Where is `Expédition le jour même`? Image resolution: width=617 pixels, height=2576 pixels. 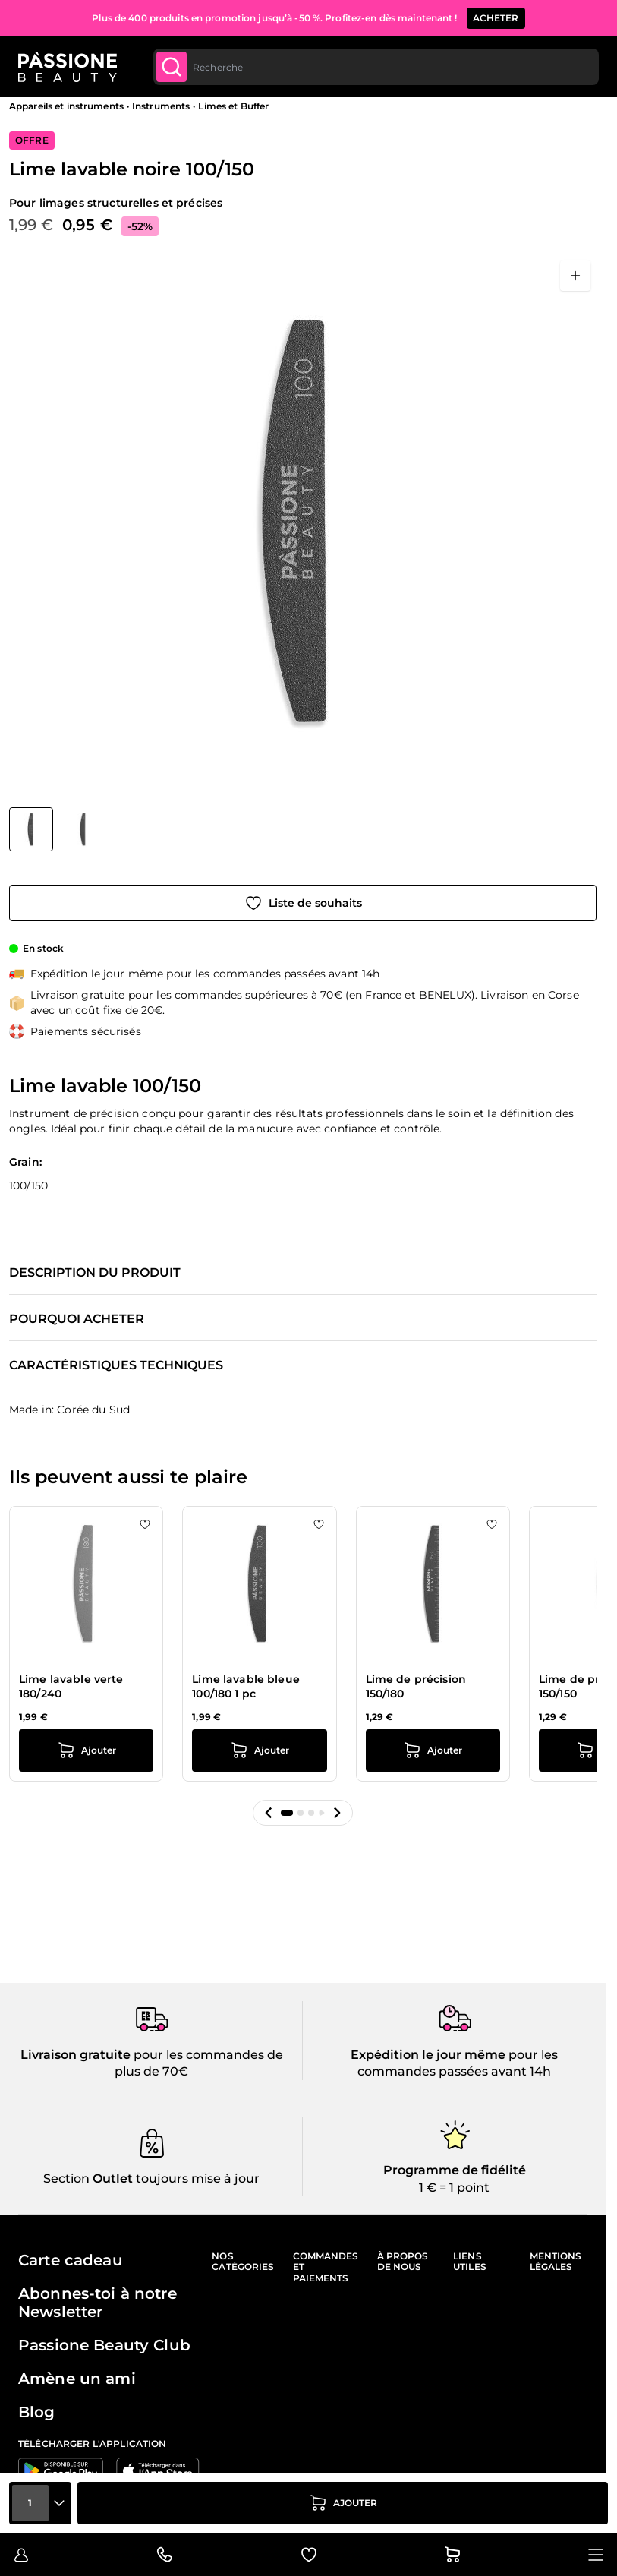
Expédition le jour même is located at coordinates (428, 2054).